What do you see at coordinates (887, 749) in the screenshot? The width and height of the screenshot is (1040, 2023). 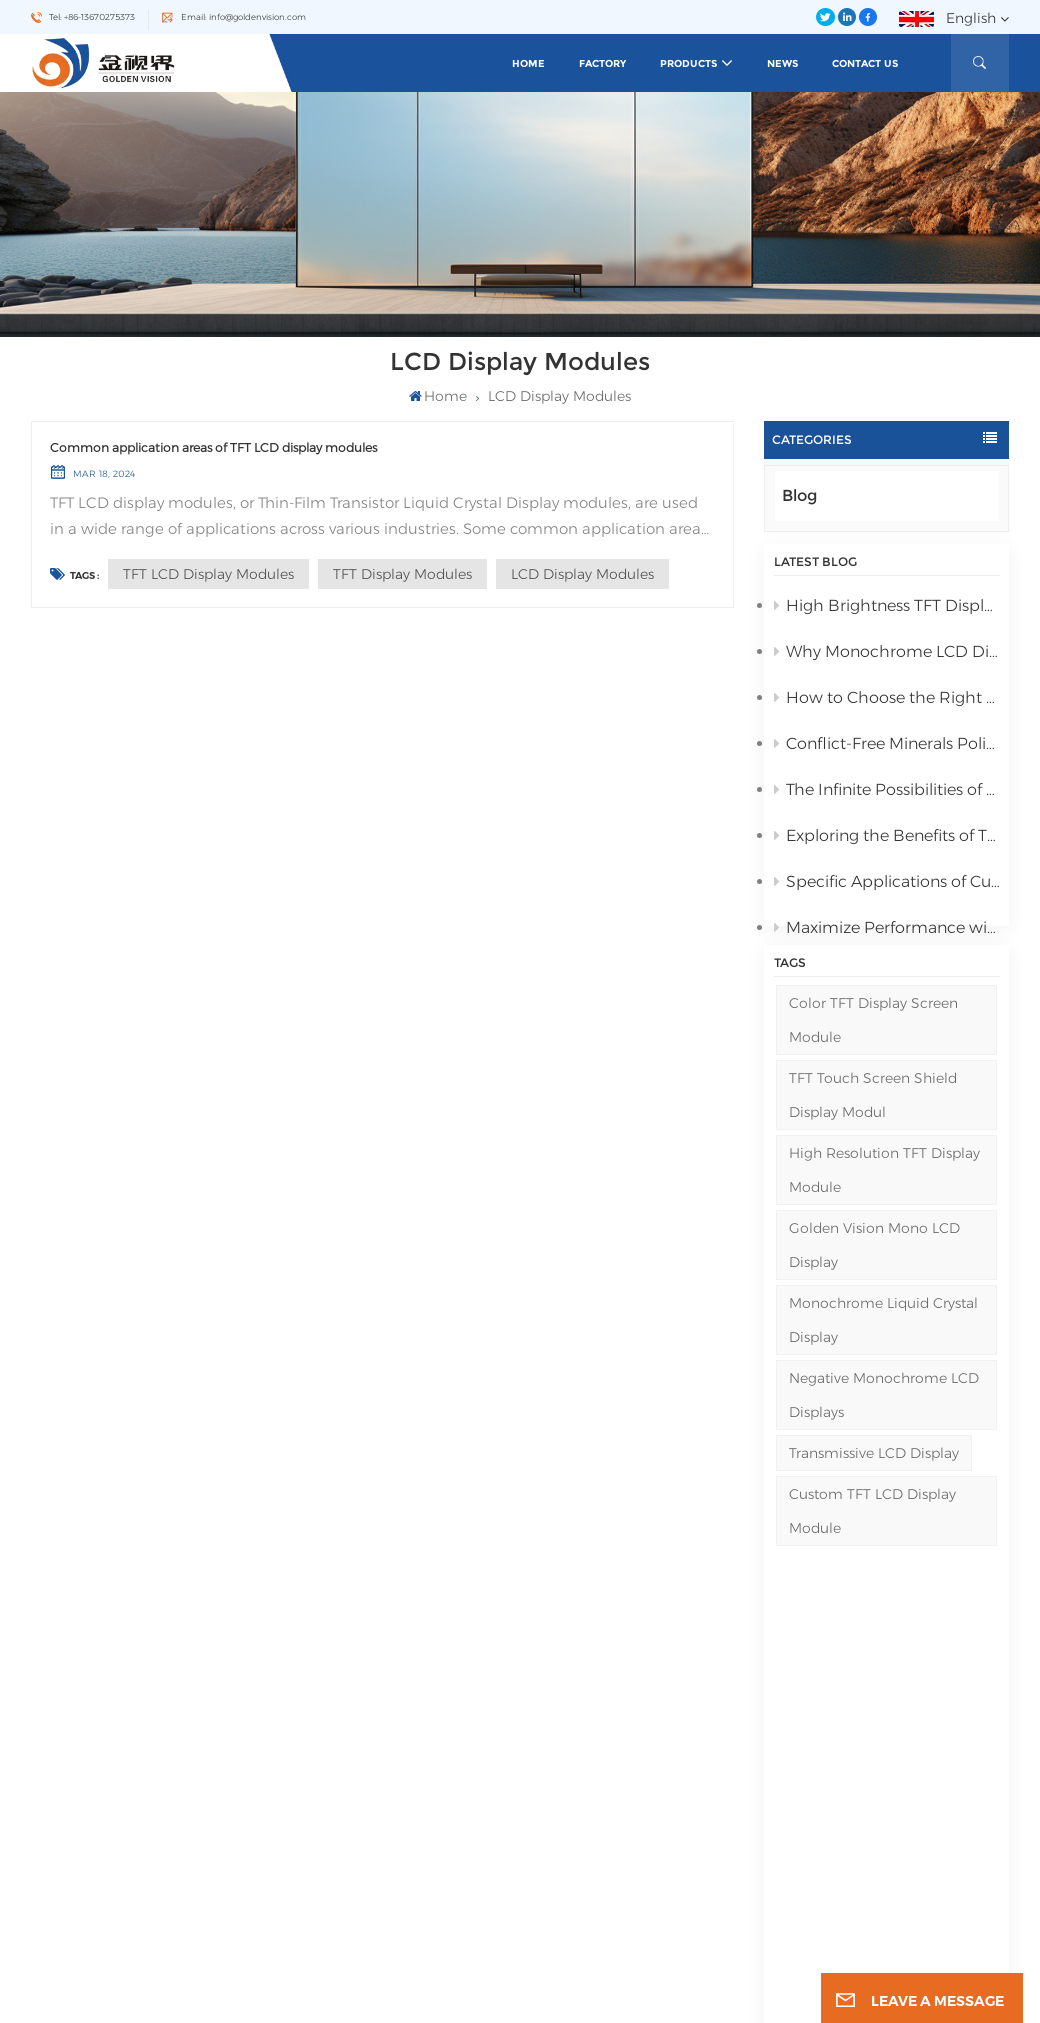 I see `Conflict-Free Minerals Policy Statement` at bounding box center [887, 749].